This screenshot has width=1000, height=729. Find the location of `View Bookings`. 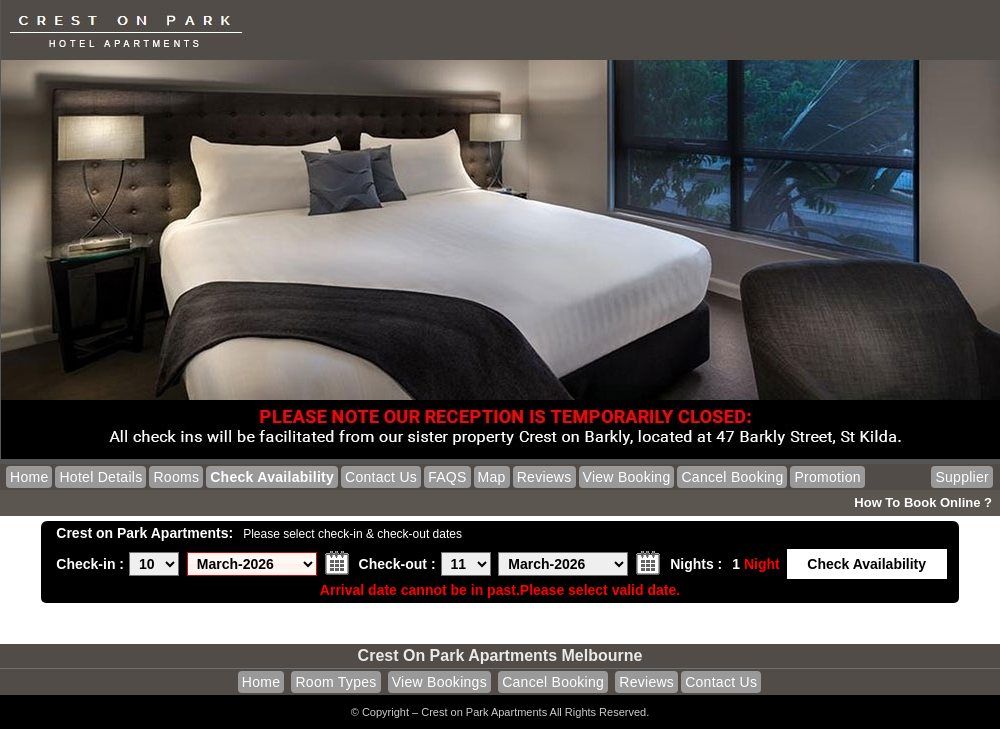

View Bookings is located at coordinates (439, 682).